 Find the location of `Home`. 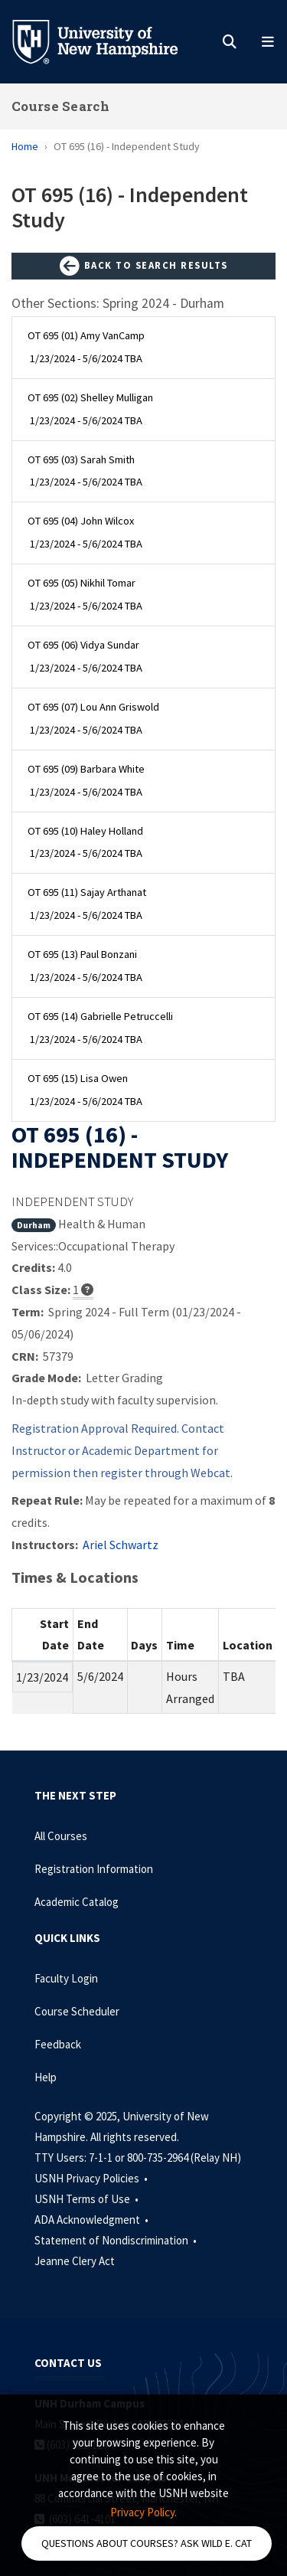

Home is located at coordinates (24, 146).